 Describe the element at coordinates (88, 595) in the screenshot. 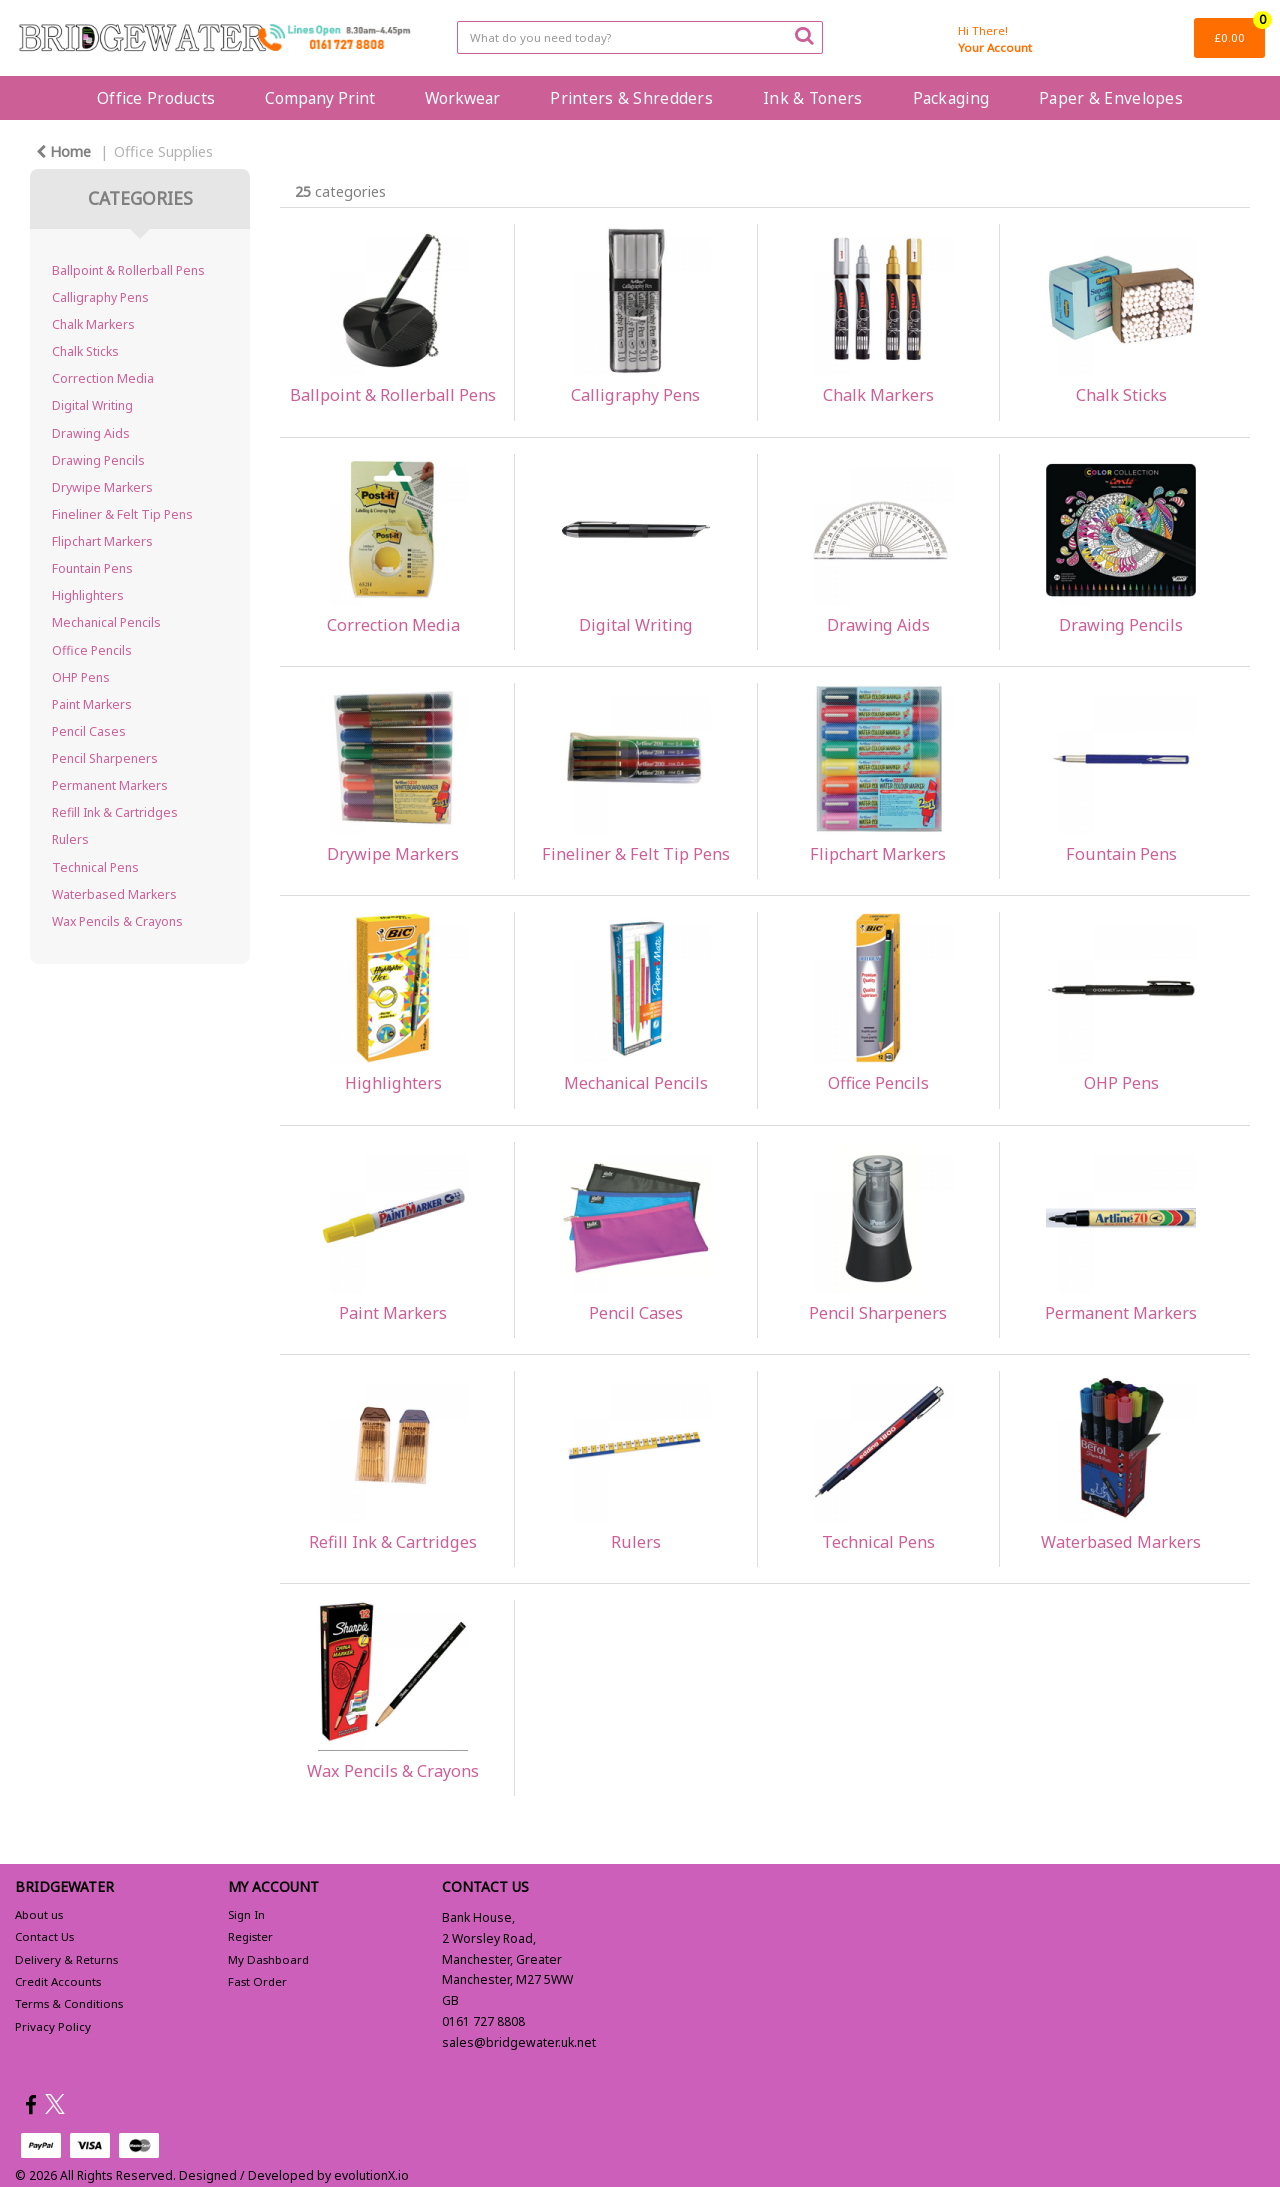

I see `Highlighters` at that location.